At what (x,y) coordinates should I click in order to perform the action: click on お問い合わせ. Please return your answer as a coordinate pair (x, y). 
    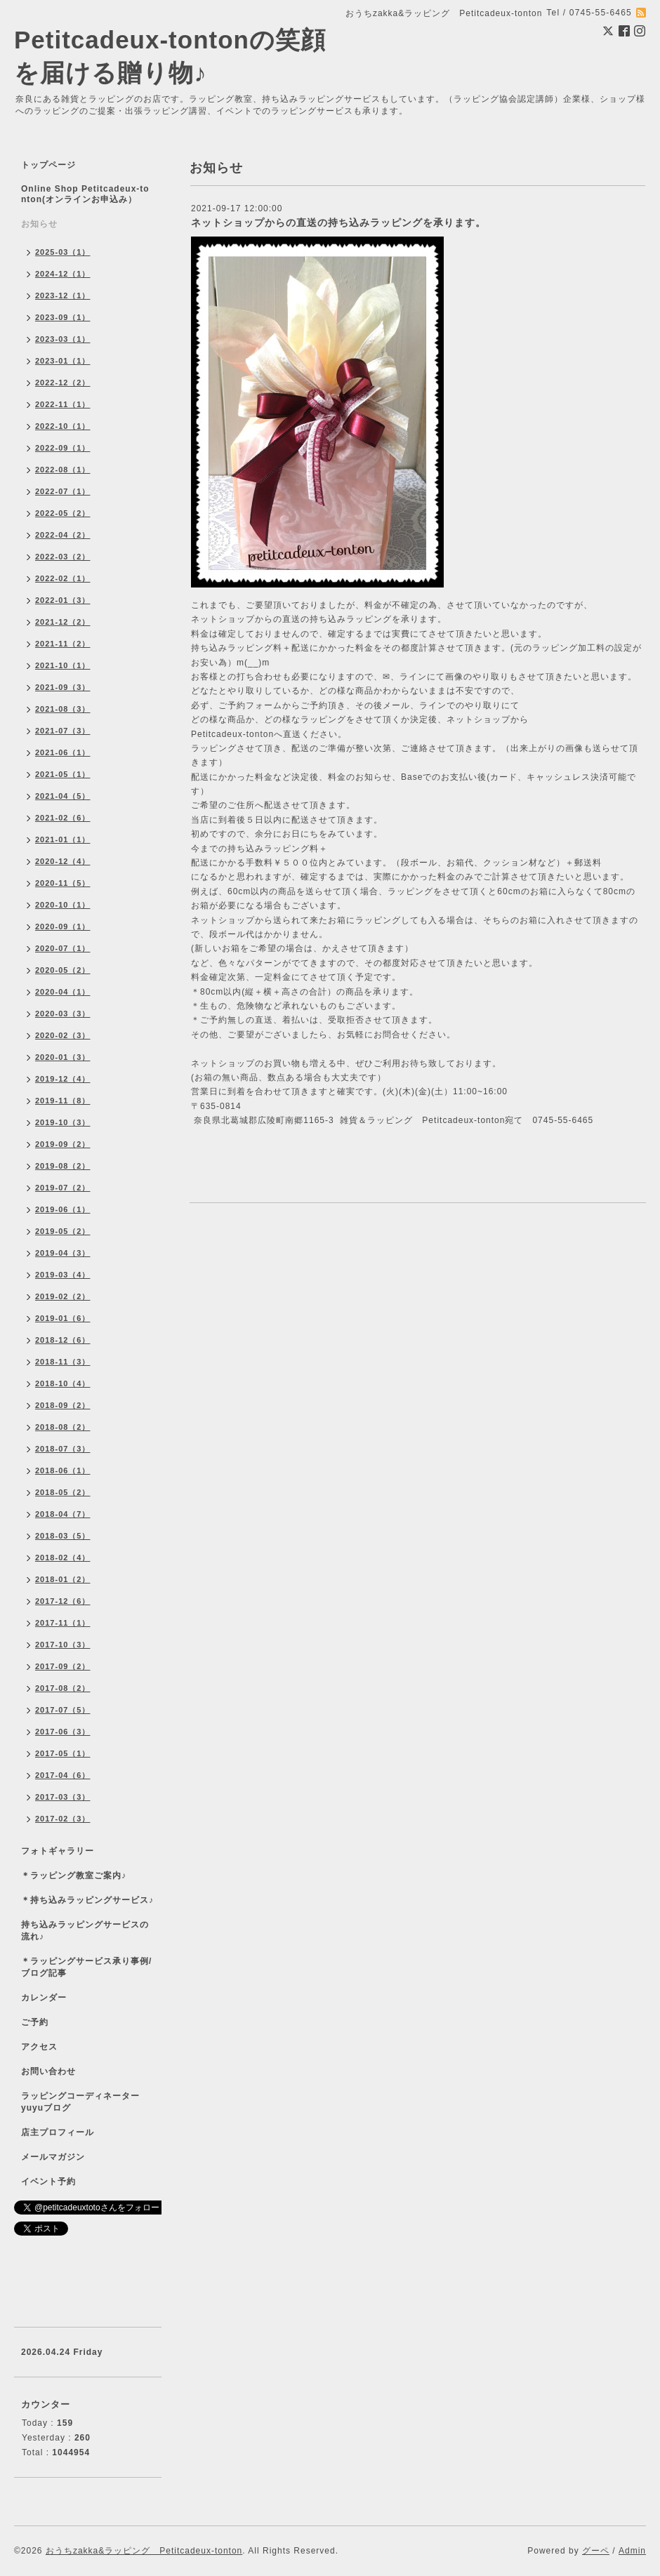
    Looking at the image, I should click on (48, 2071).